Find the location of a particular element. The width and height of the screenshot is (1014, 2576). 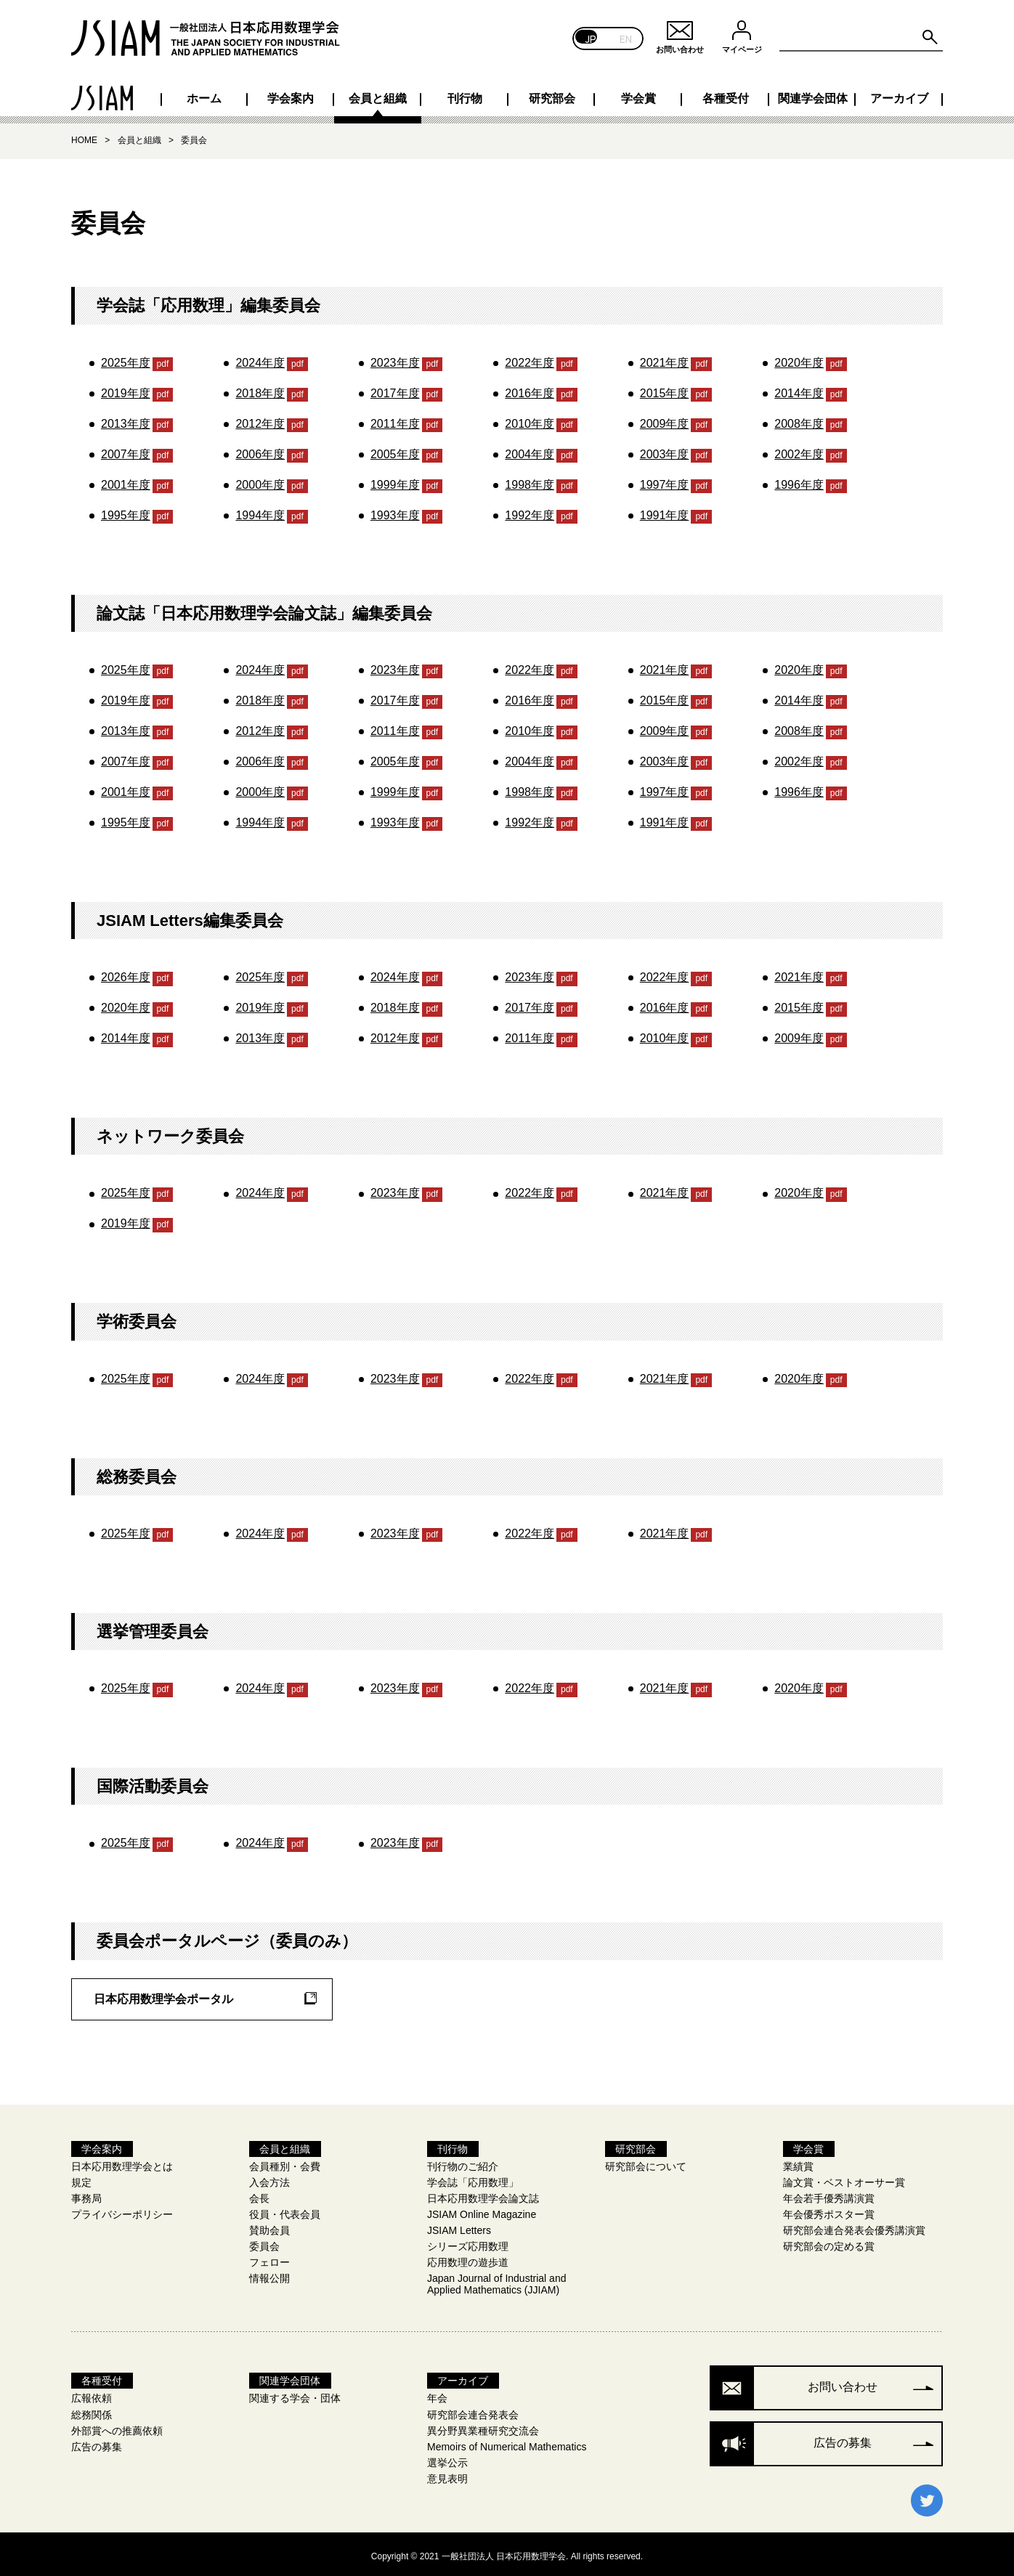

研究部会について is located at coordinates (645, 2162).